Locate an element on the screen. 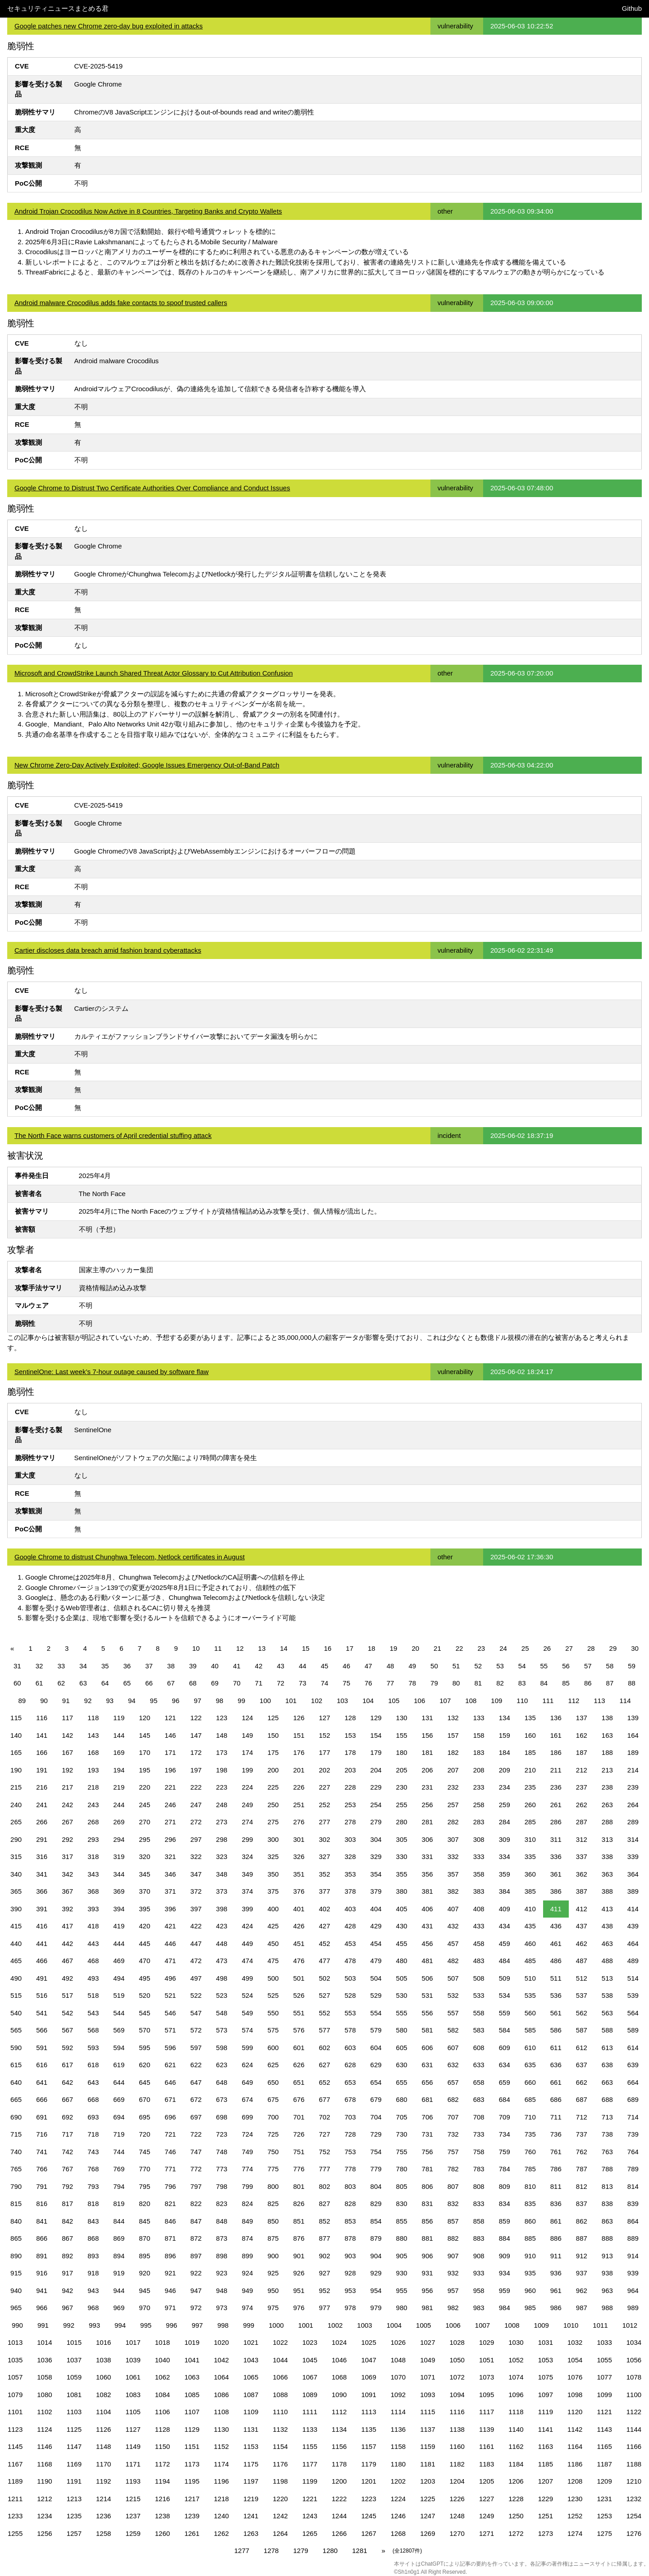 Image resolution: width=649 pixels, height=2576 pixels. 35 is located at coordinates (105, 1666).